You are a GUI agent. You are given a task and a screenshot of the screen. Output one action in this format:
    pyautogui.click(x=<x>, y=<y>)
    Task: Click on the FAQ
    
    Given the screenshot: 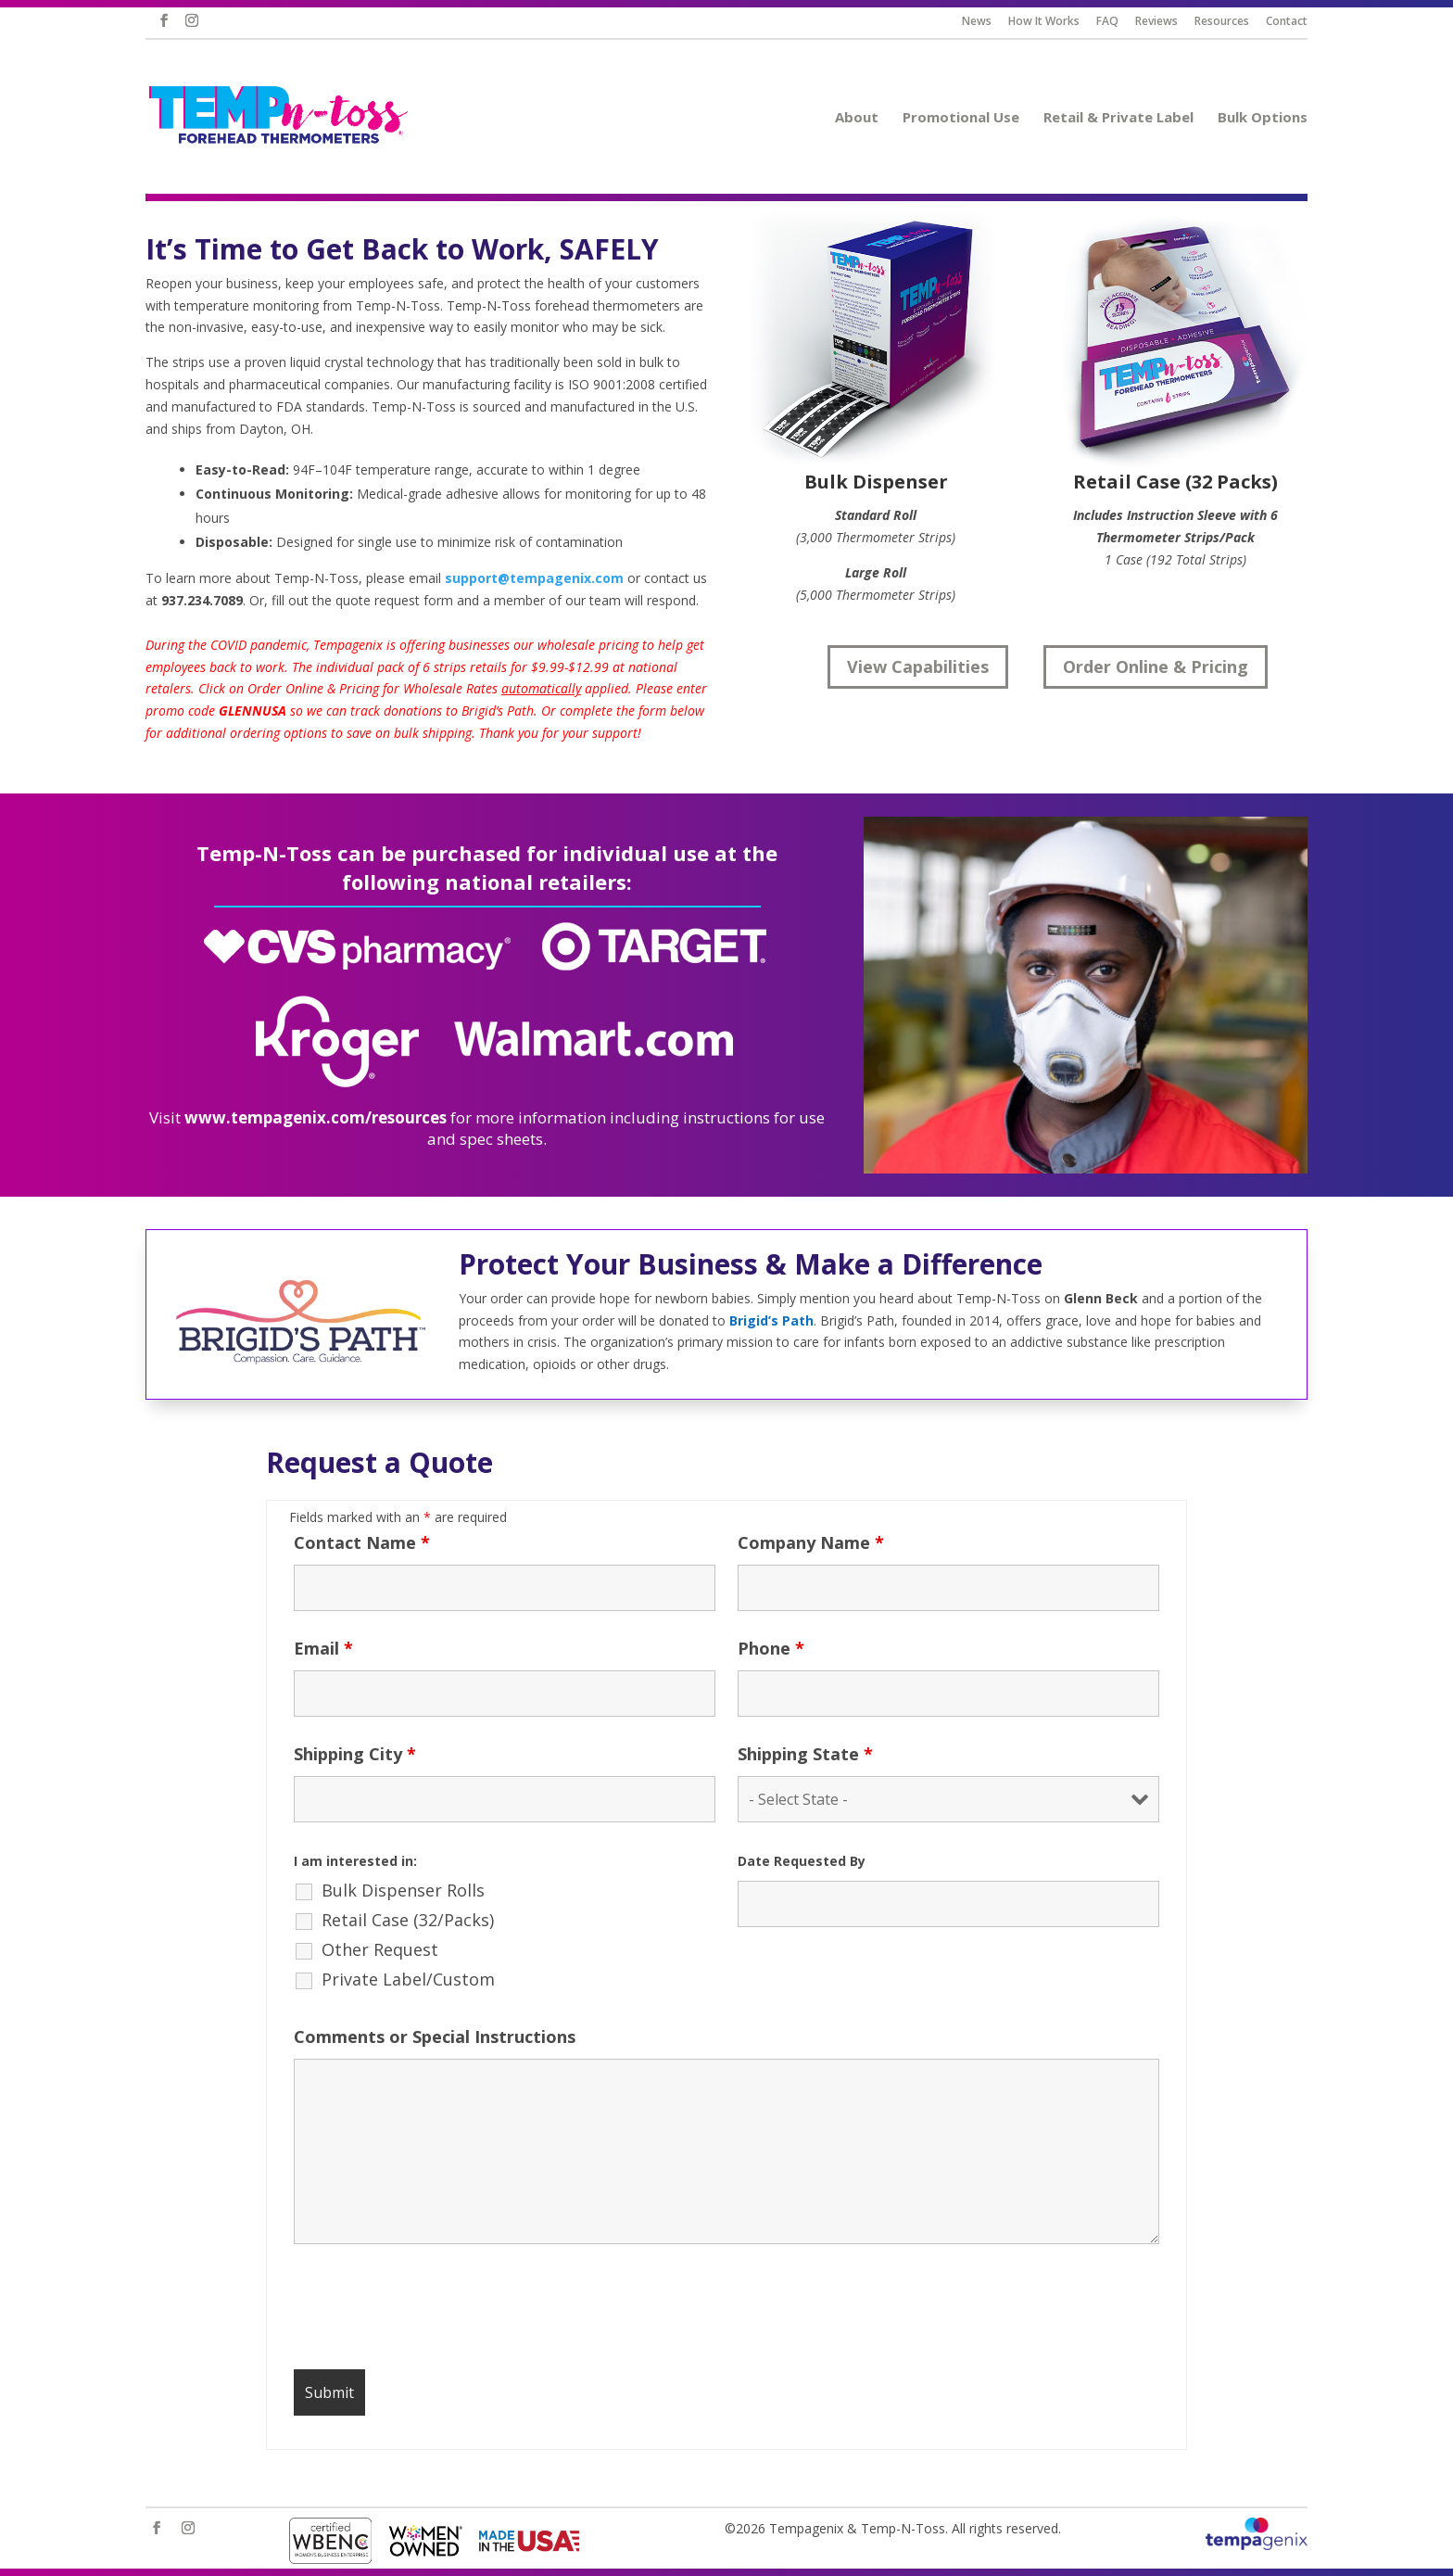 What is the action you would take?
    pyautogui.click(x=1115, y=22)
    